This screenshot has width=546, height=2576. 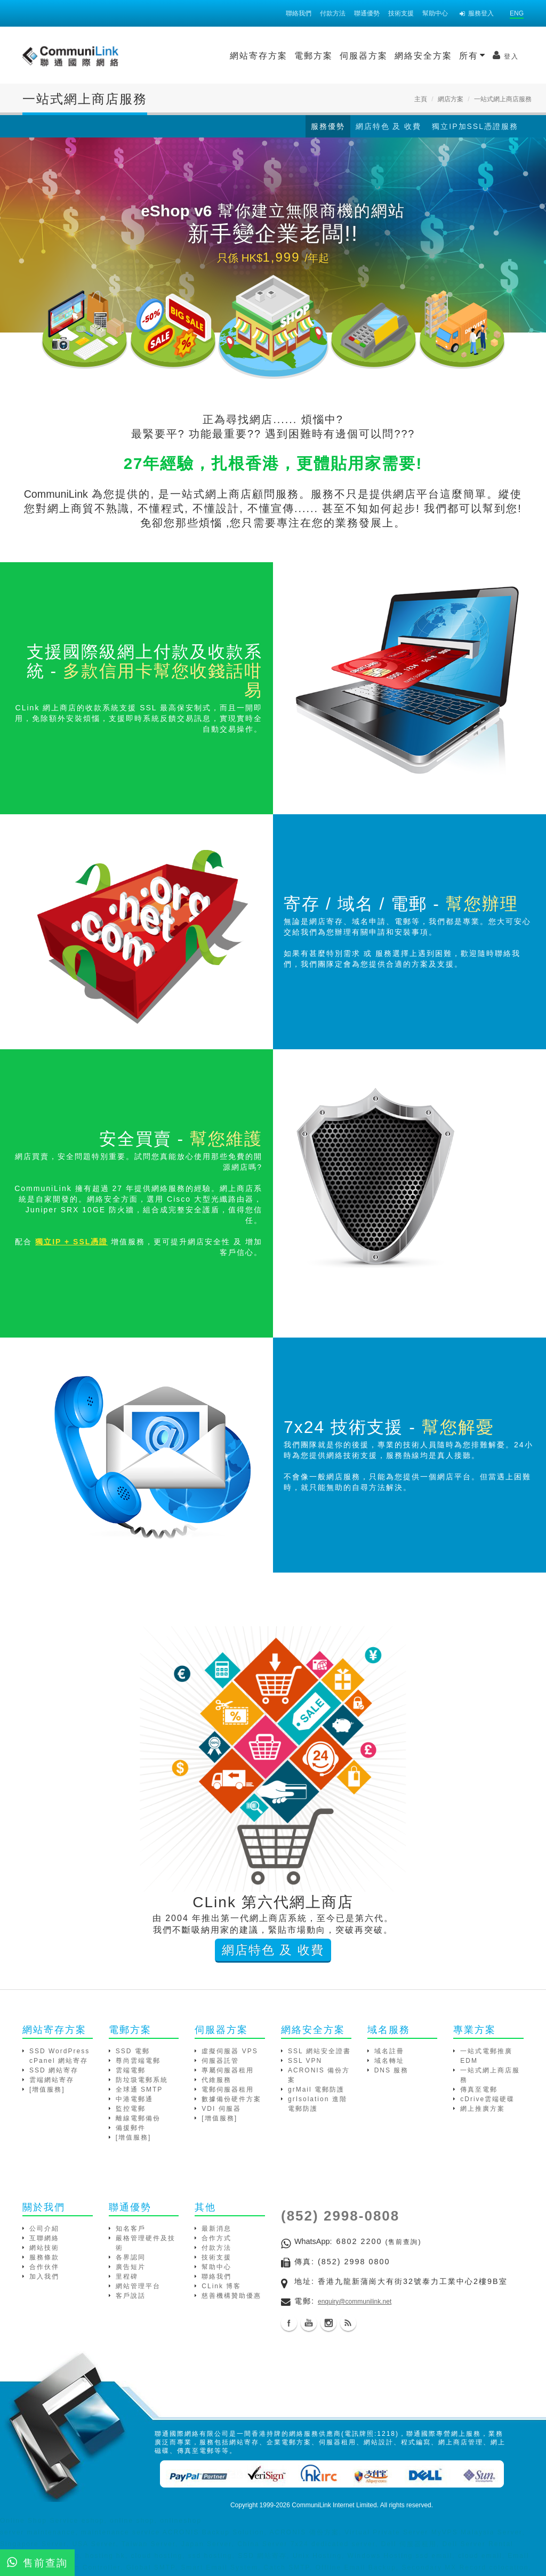 I want to click on 防垃圾電郵系統, so click(x=142, y=2083).